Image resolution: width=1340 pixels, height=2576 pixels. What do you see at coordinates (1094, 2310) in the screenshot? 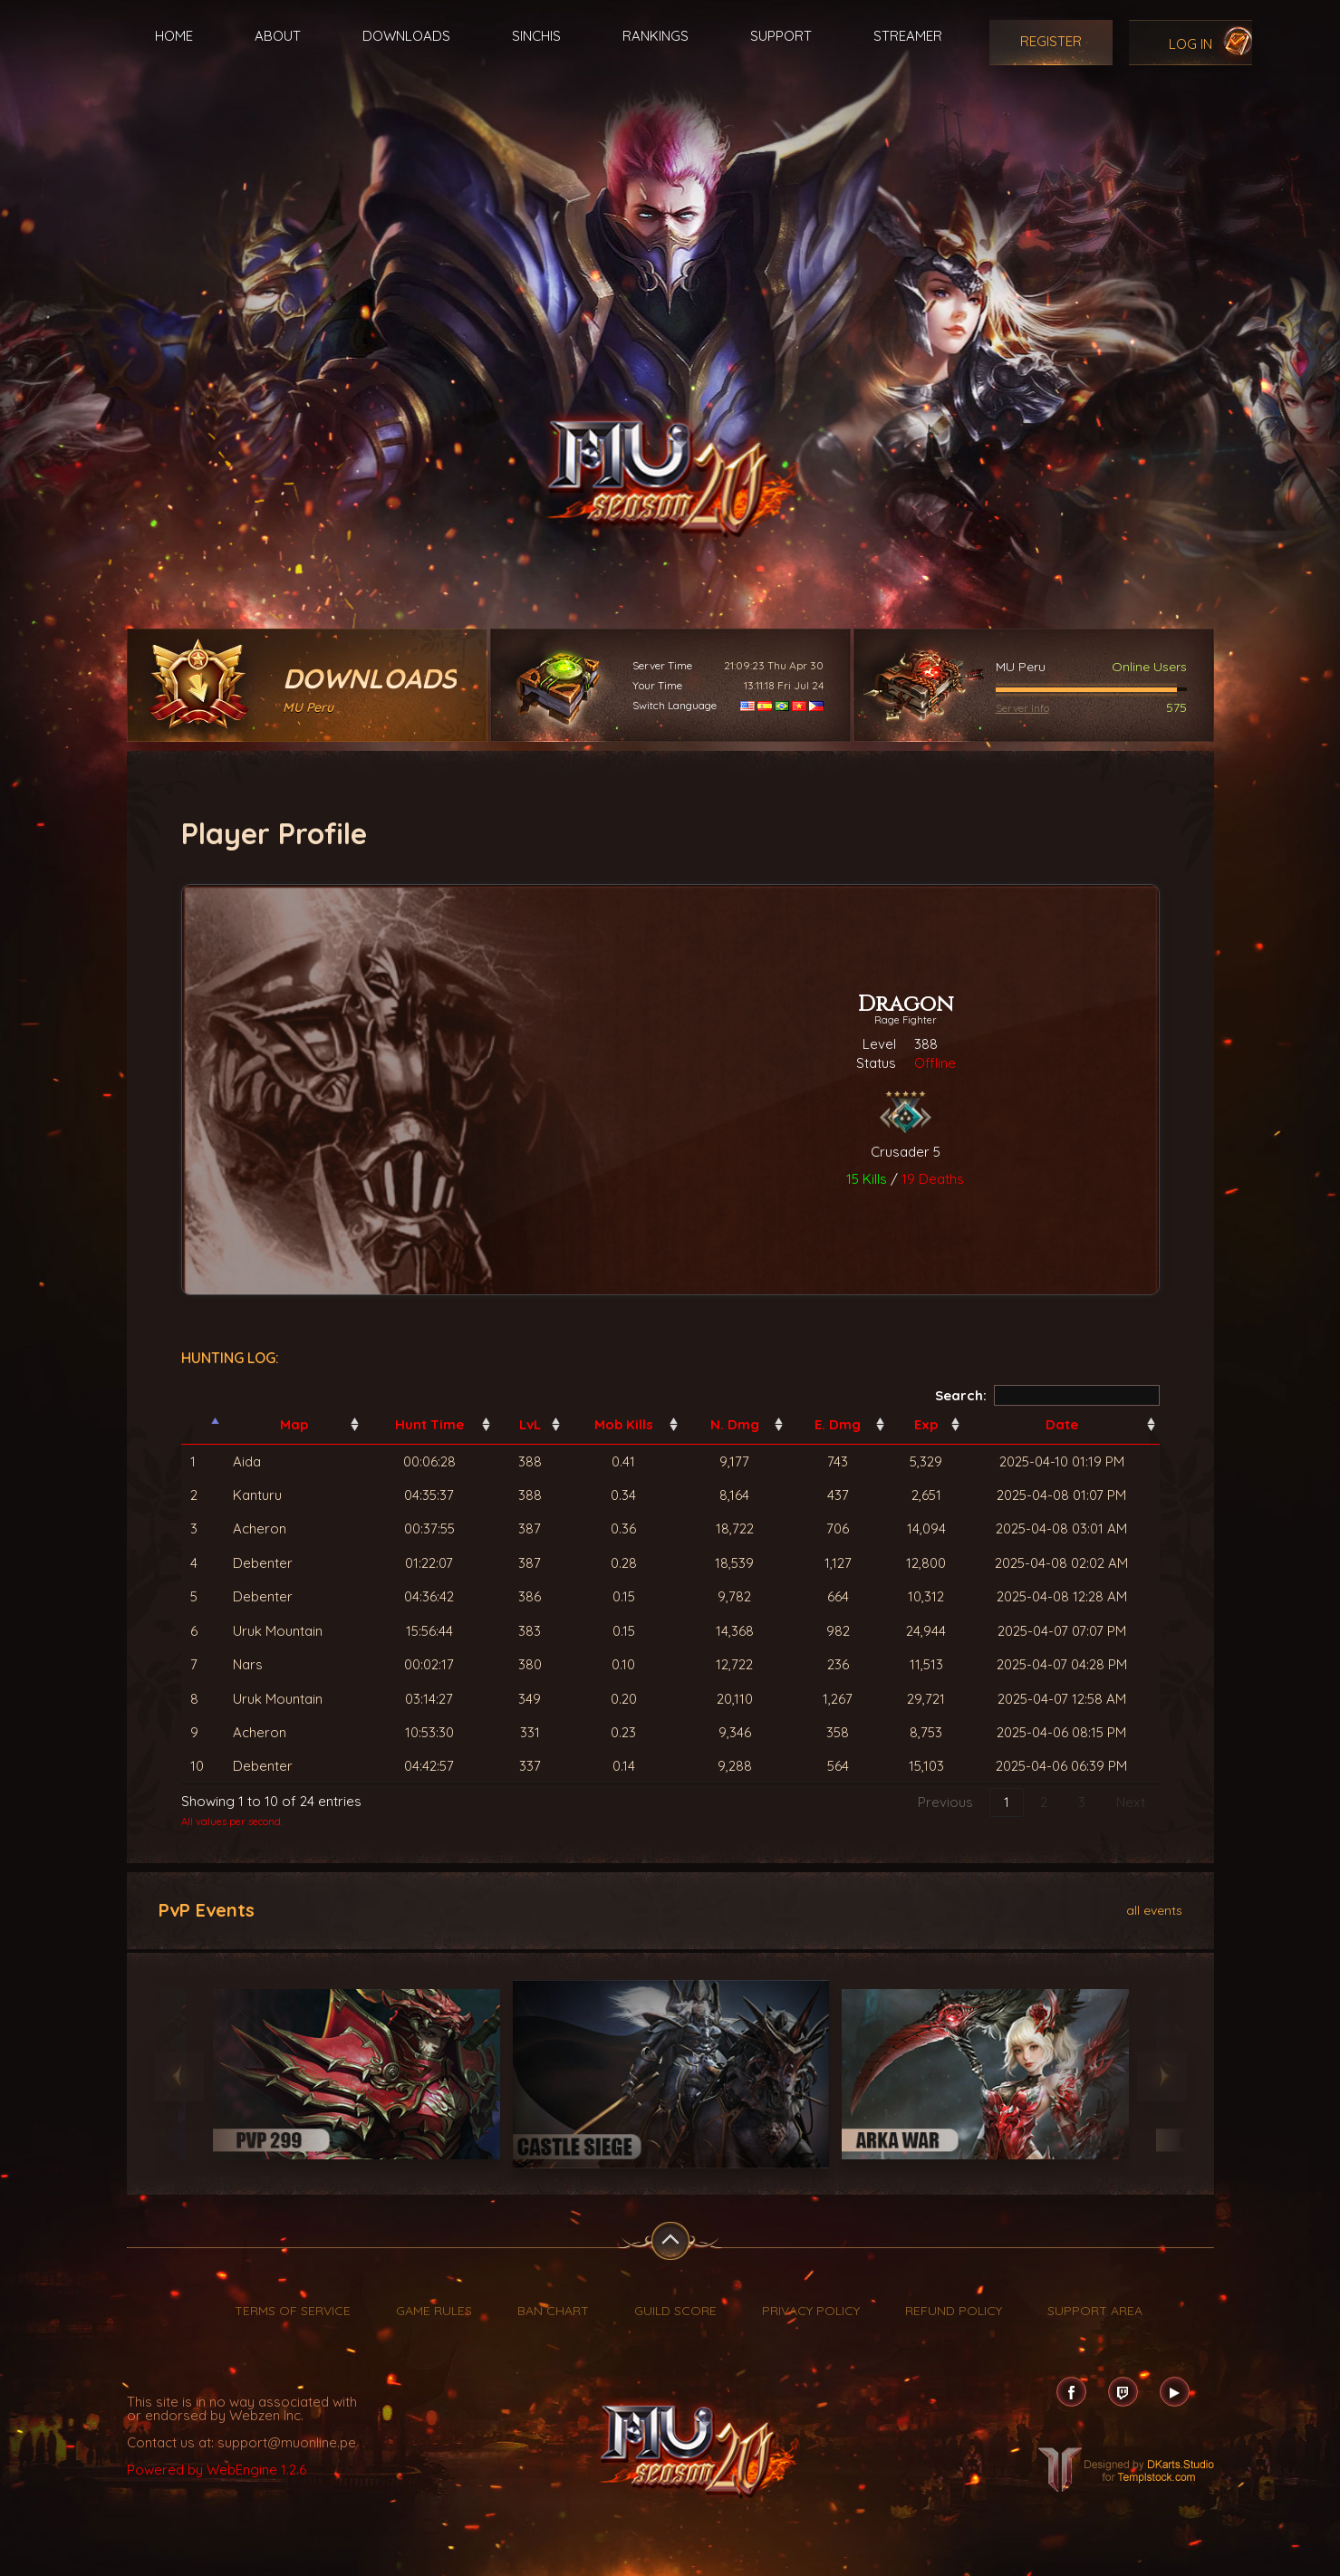
I see `Support Area` at bounding box center [1094, 2310].